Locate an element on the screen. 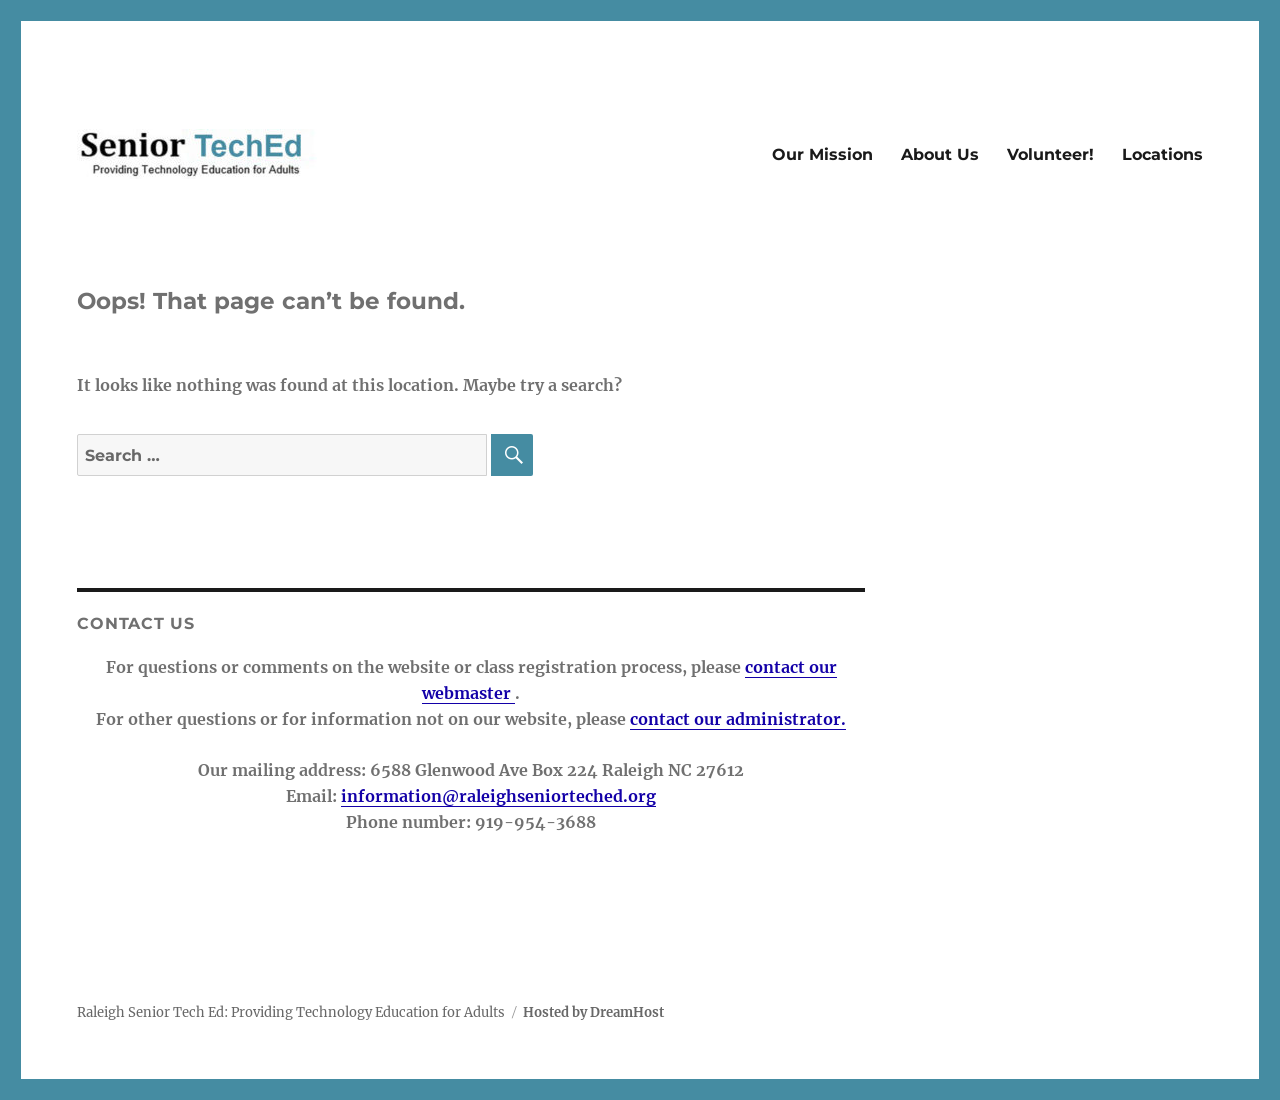  About Us is located at coordinates (940, 154).